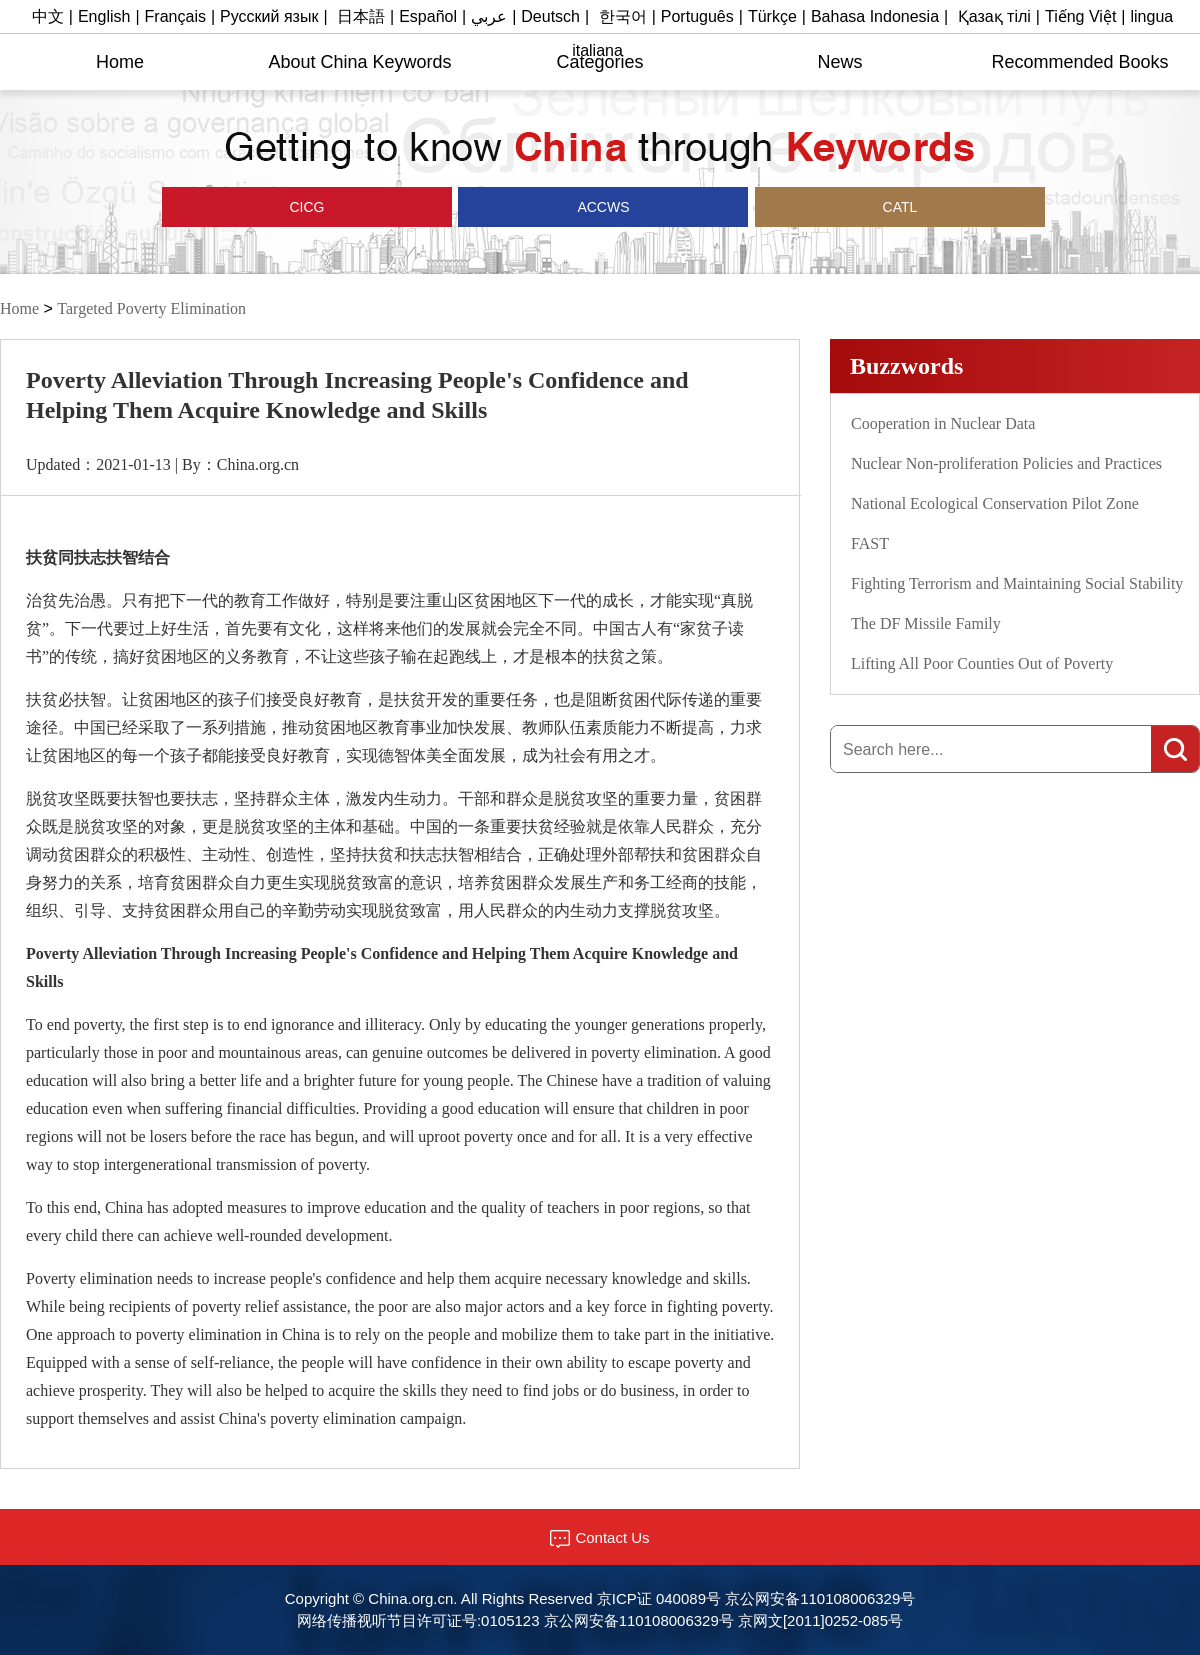 The height and width of the screenshot is (1655, 1200). I want to click on Português, so click(697, 16).